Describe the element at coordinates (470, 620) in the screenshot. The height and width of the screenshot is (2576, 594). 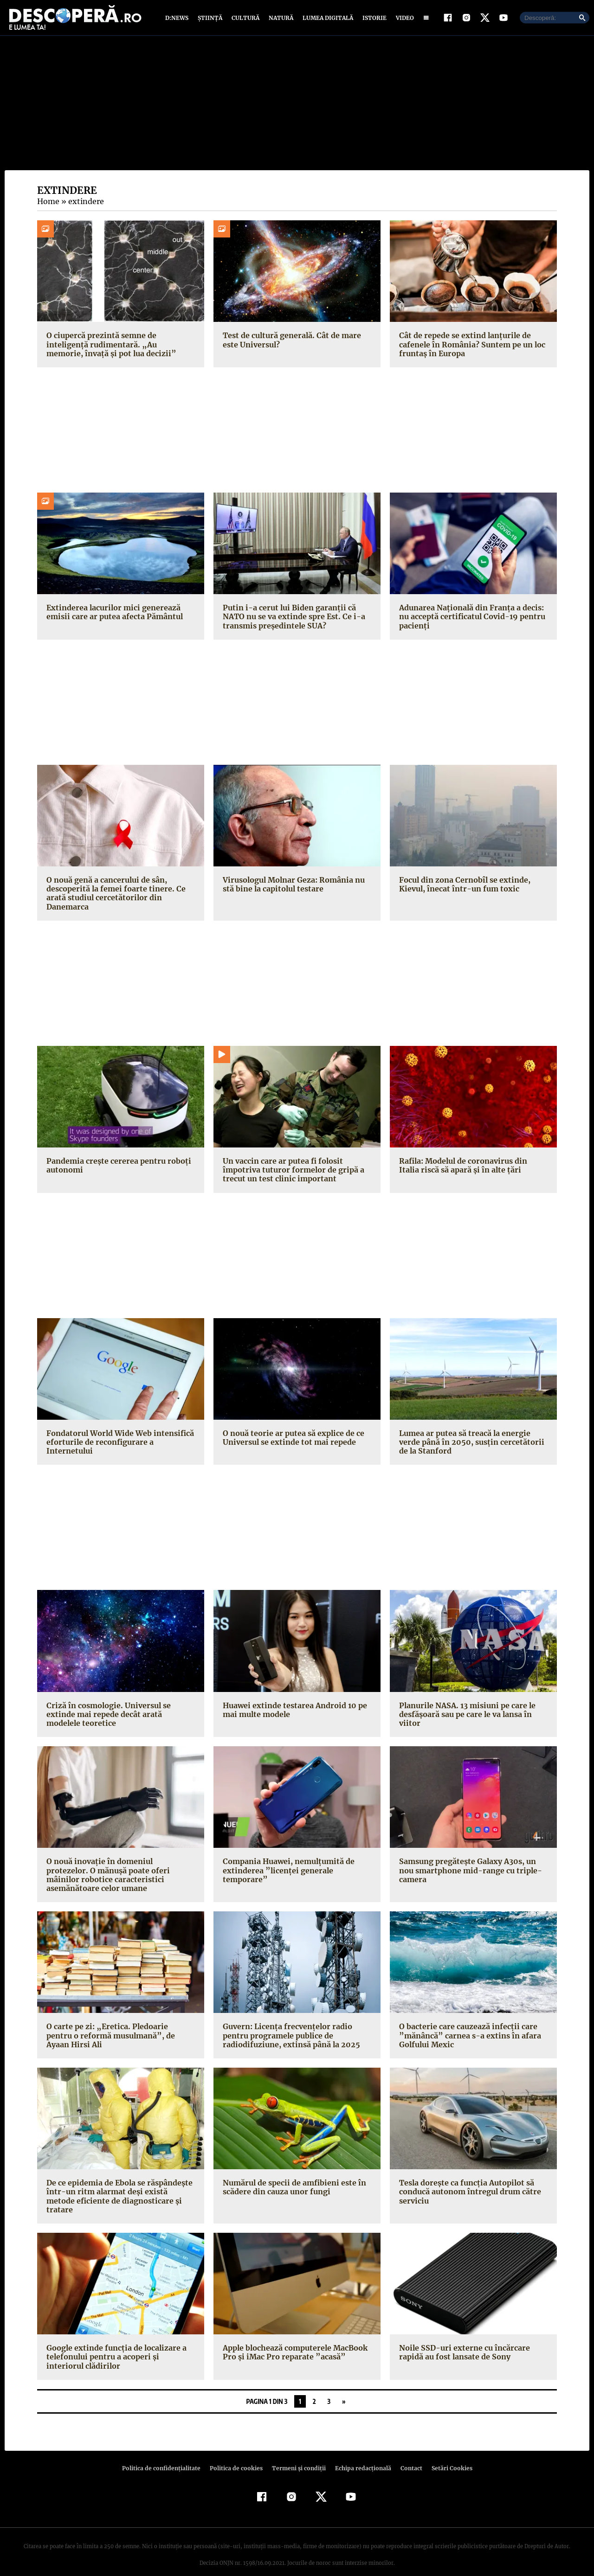
I see `Adunarea Naţională din Franţa a decis: nu acceptă certificatul Covid-19 pentru pacienţi` at that location.